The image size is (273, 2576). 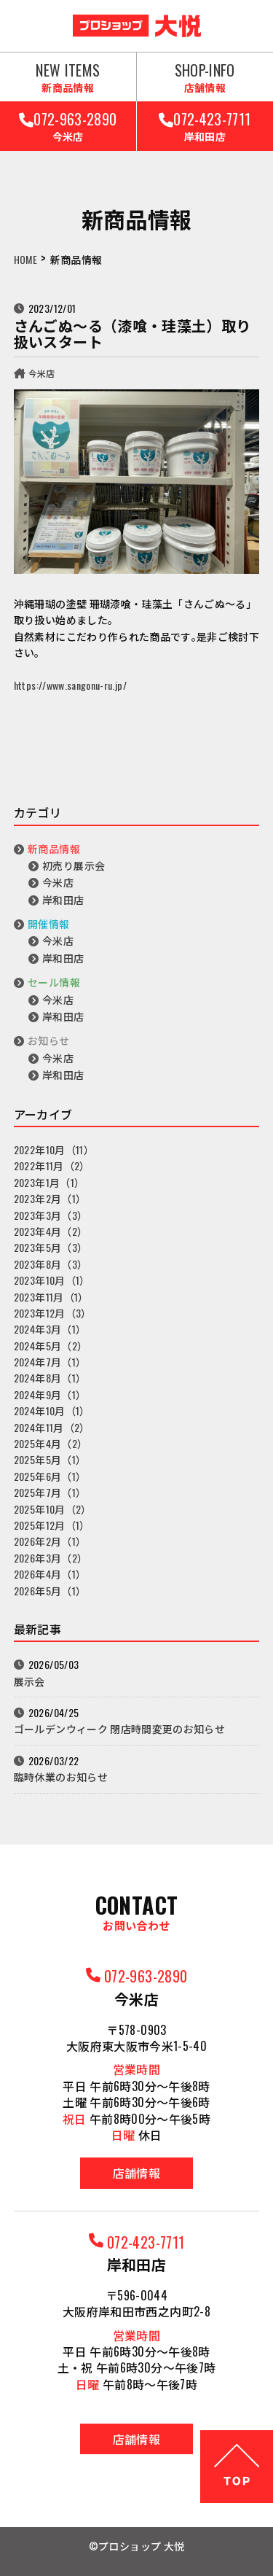 What do you see at coordinates (51, 1296) in the screenshot?
I see `2023年11月（1）` at bounding box center [51, 1296].